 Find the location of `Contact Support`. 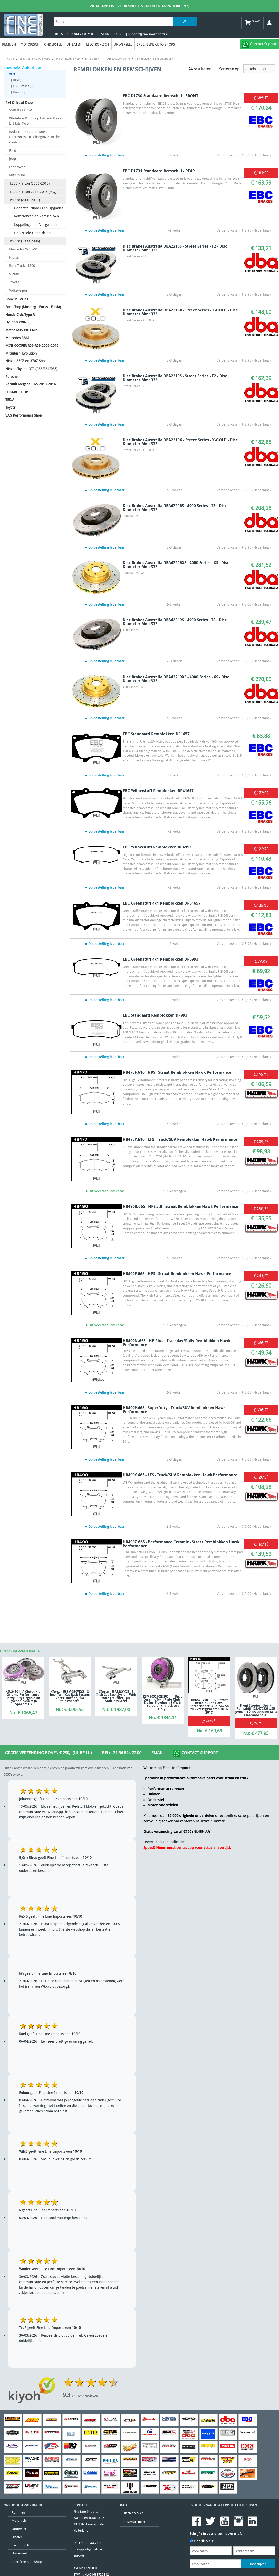

Contact Support is located at coordinates (195, 1753).